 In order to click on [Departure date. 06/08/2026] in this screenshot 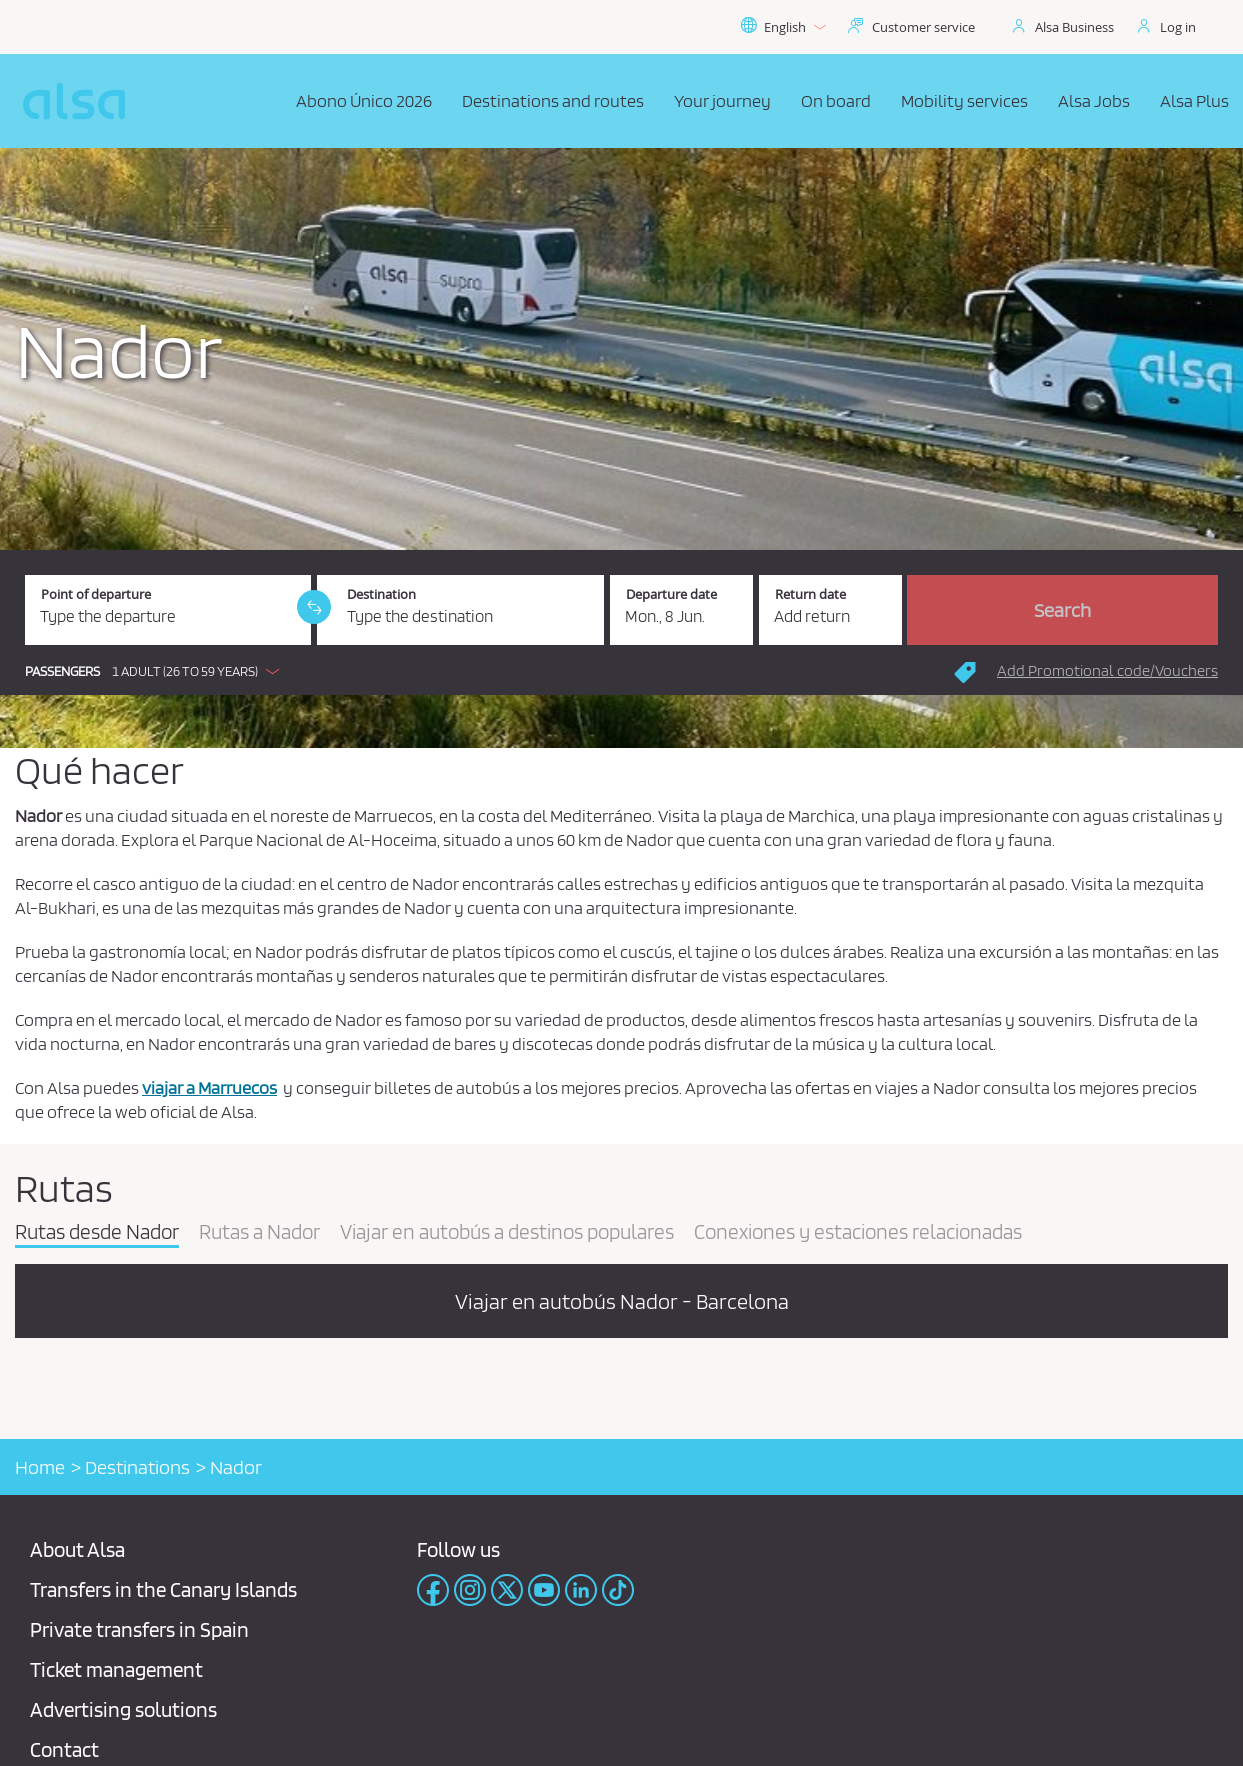, I will do `click(681, 610)`.